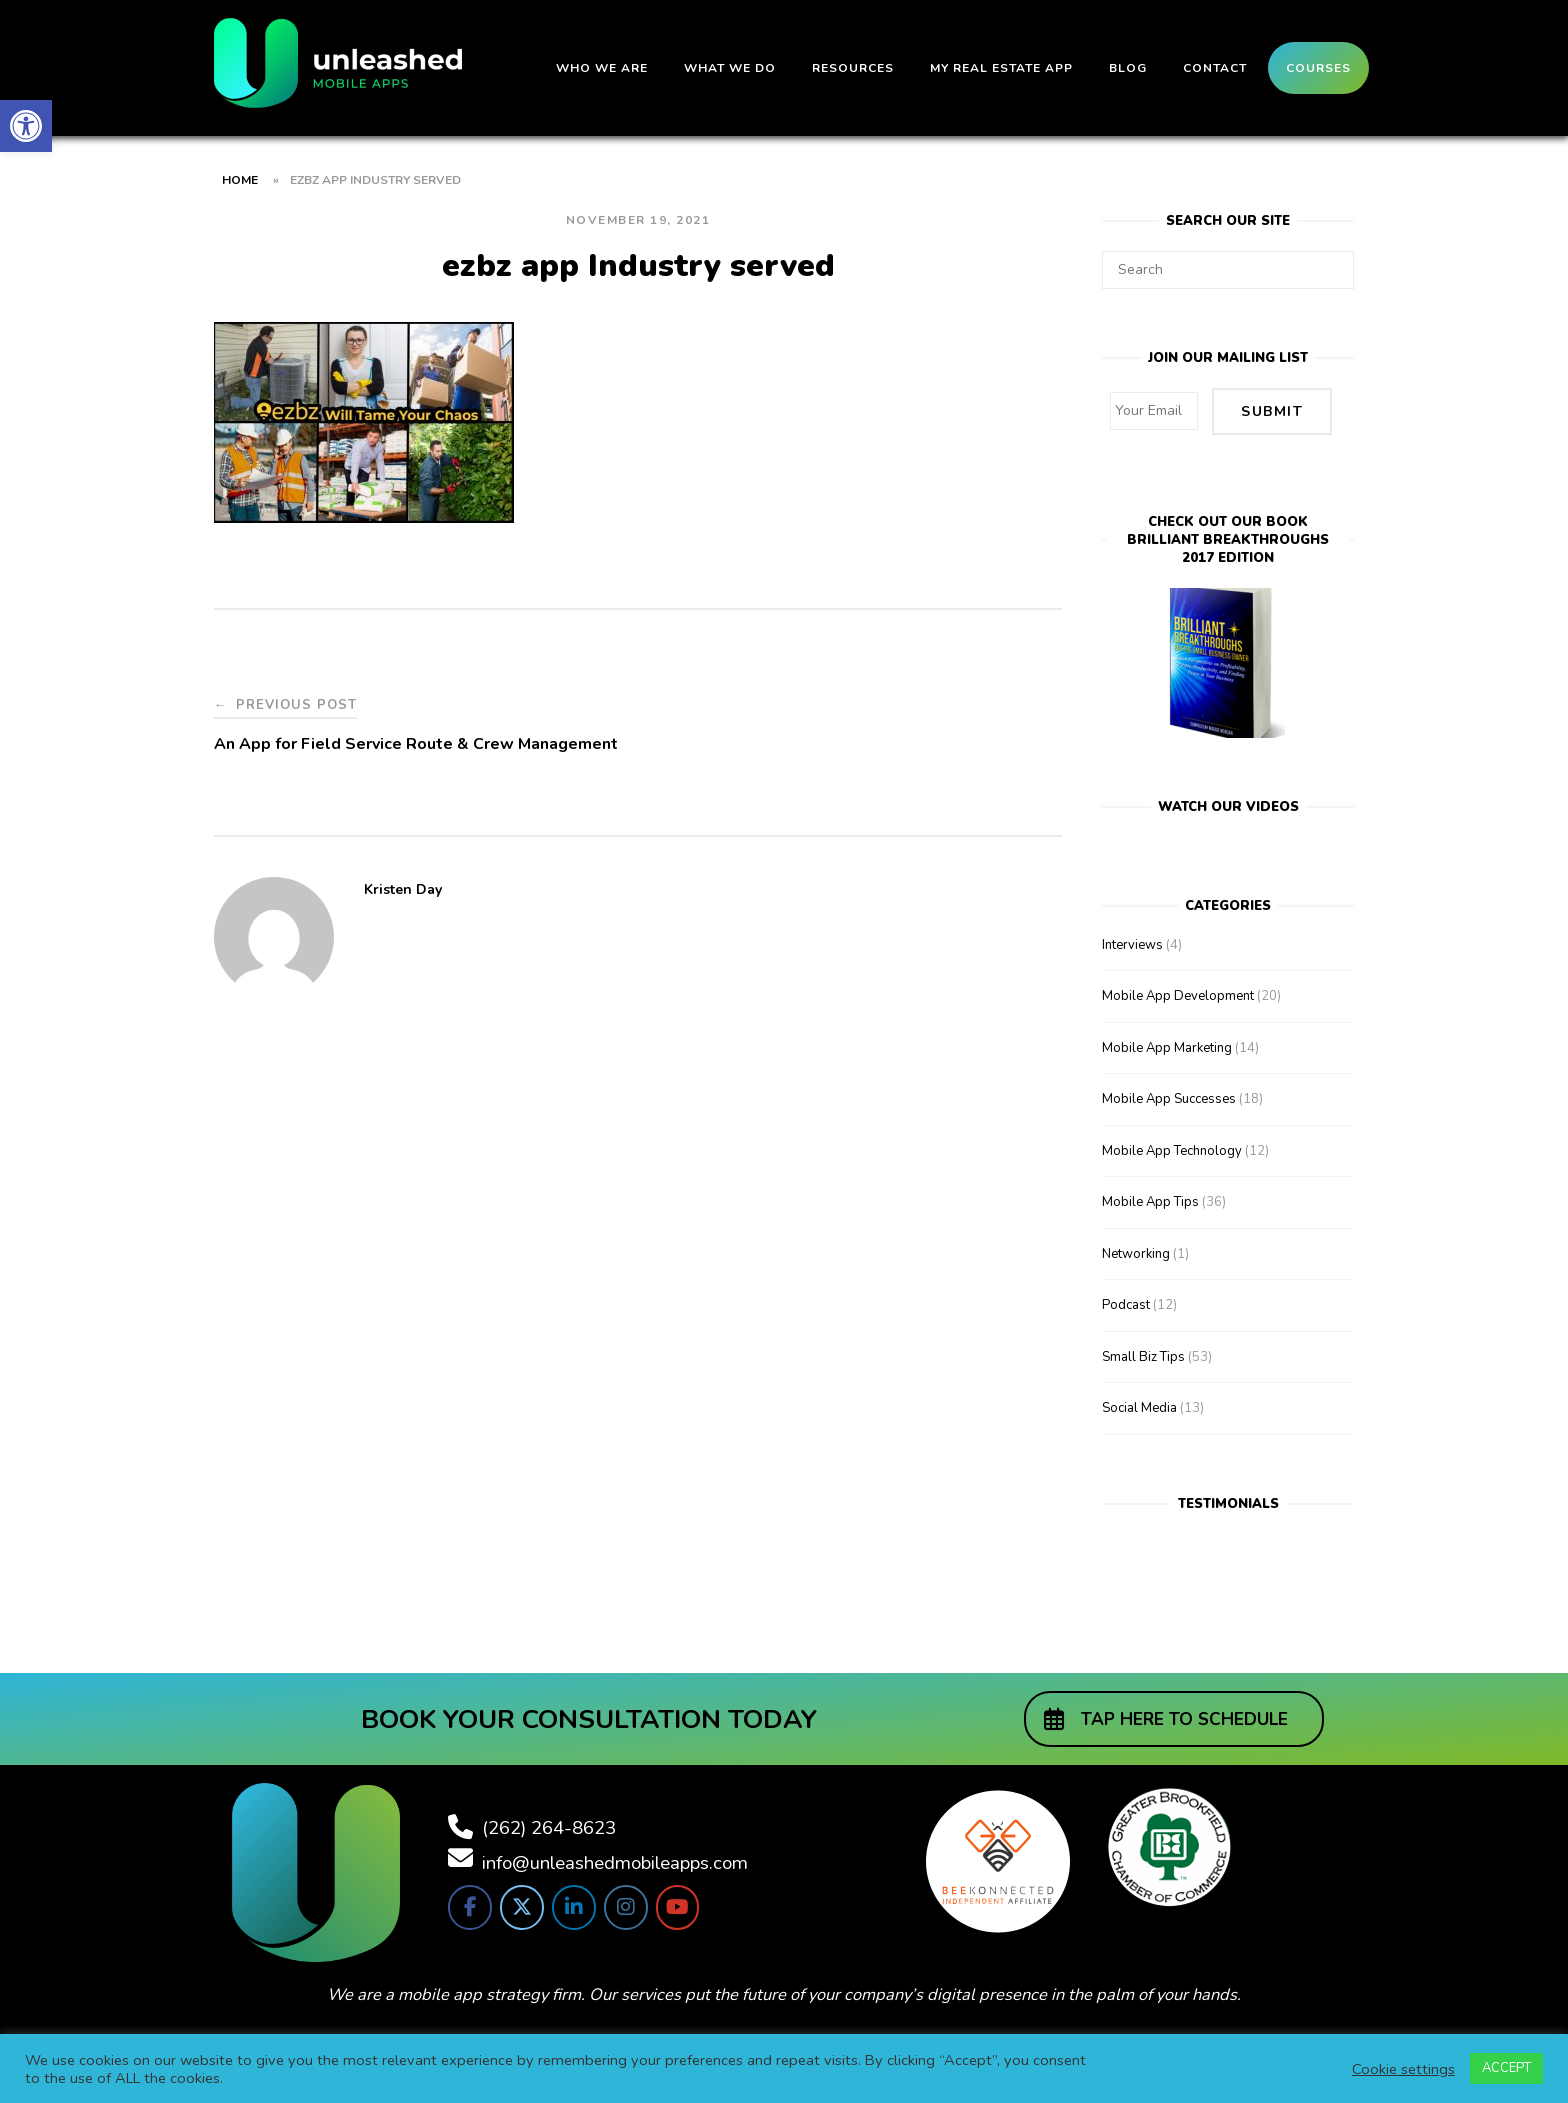  What do you see at coordinates (1178, 993) in the screenshot?
I see `Mobile App Development [link]` at bounding box center [1178, 993].